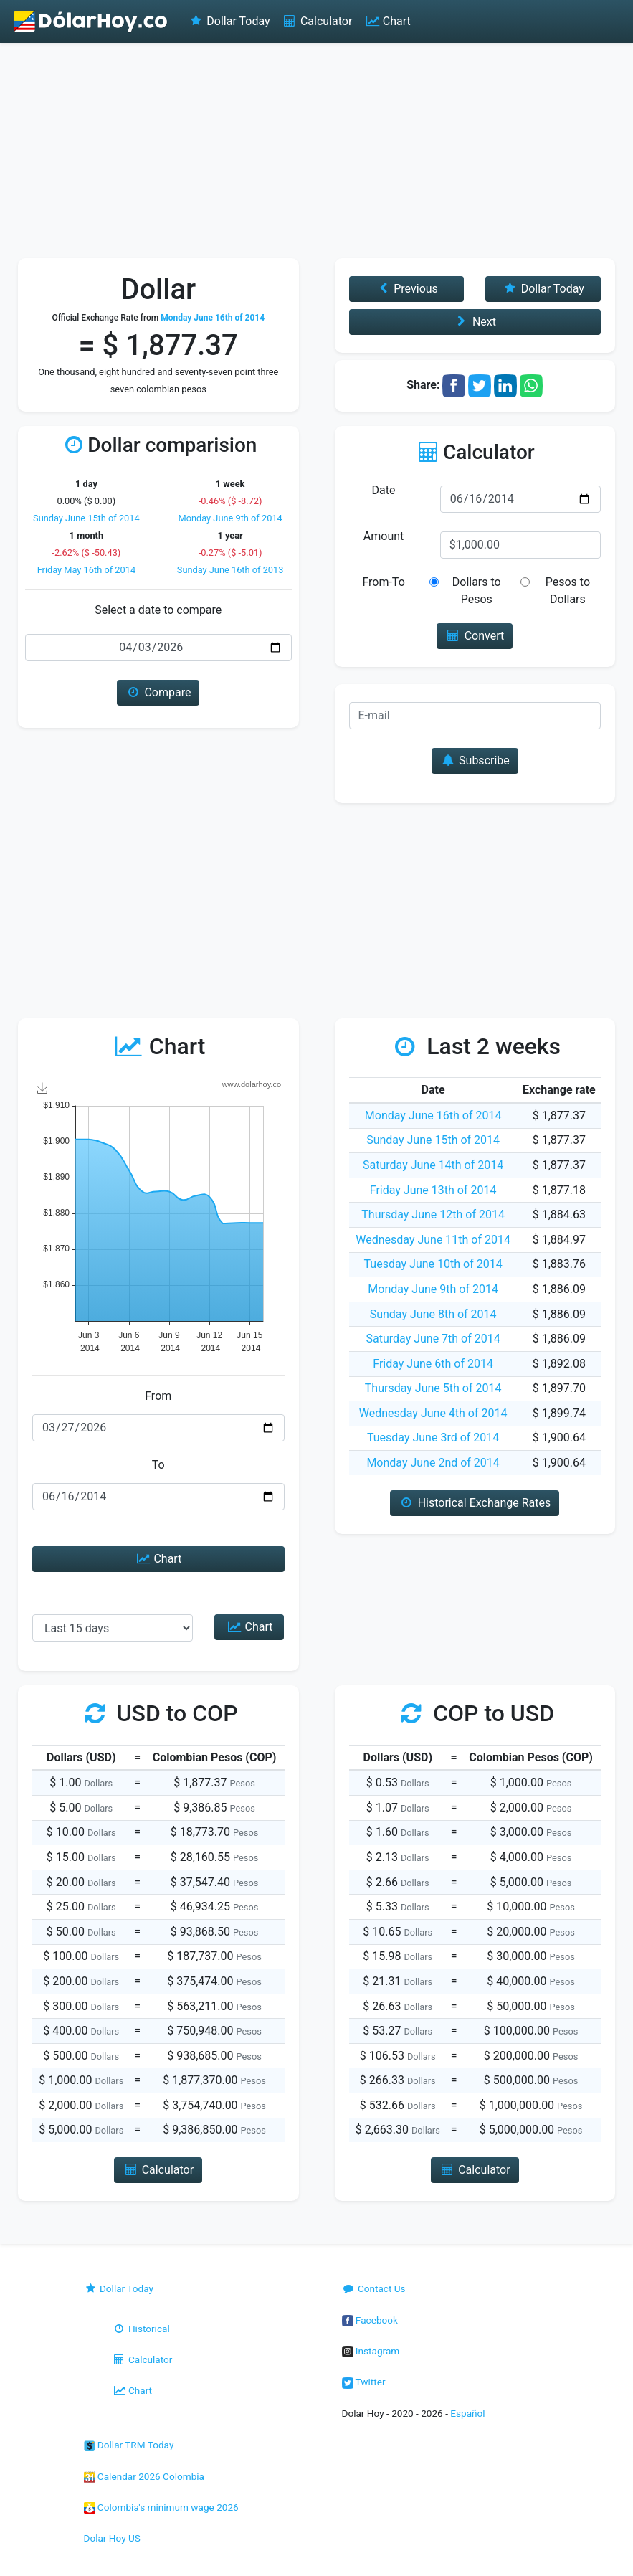  Describe the element at coordinates (317, 21) in the screenshot. I see `Calculator` at that location.